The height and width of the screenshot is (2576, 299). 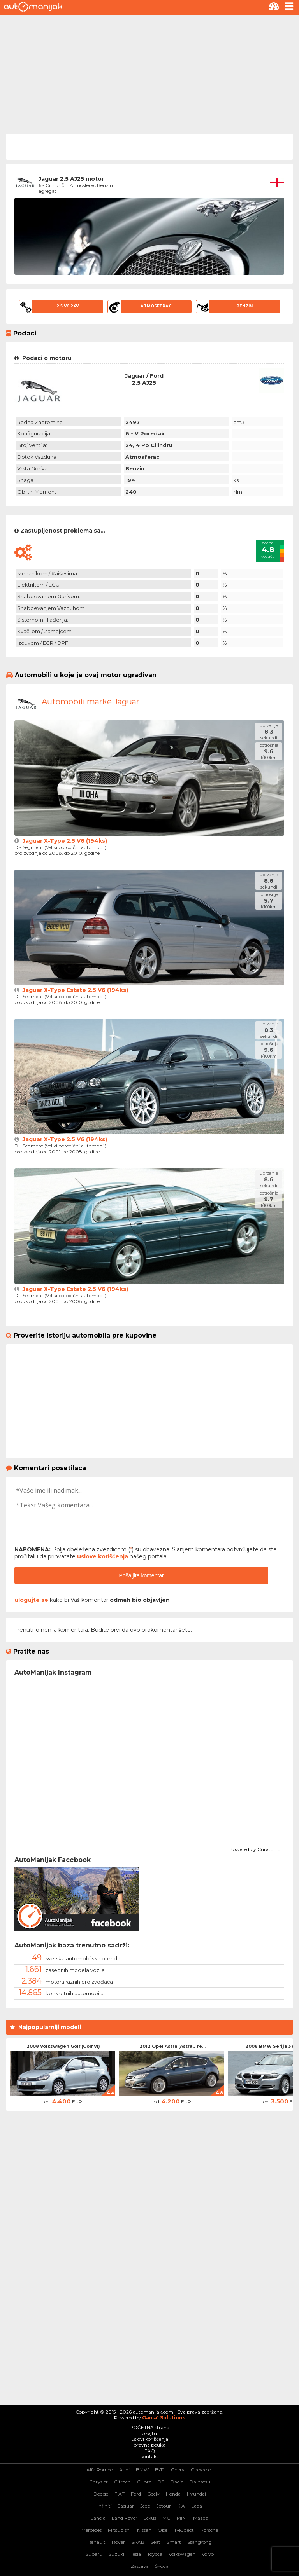 What do you see at coordinates (182, 2518) in the screenshot?
I see `MINI` at bounding box center [182, 2518].